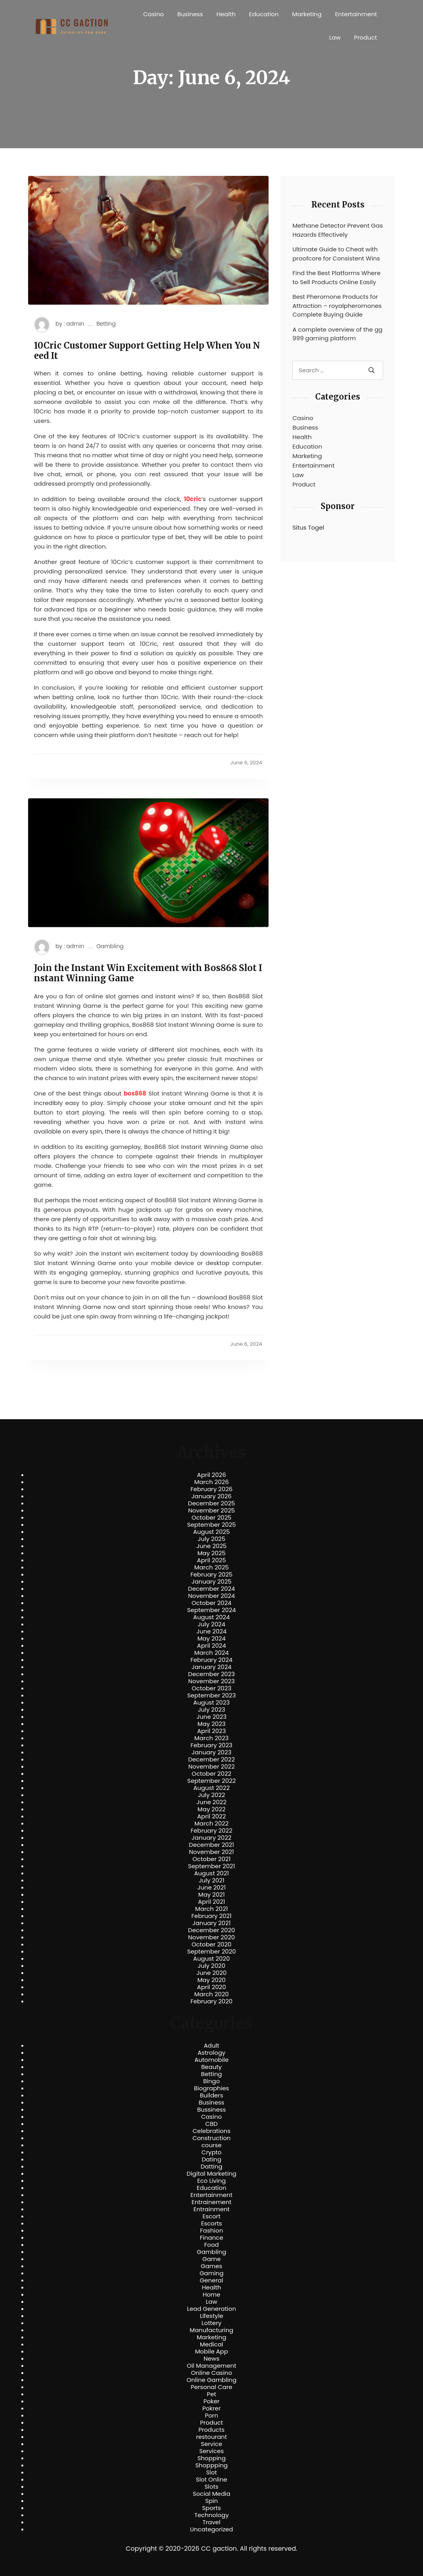  What do you see at coordinates (211, 2308) in the screenshot?
I see `Lead Generation` at bounding box center [211, 2308].